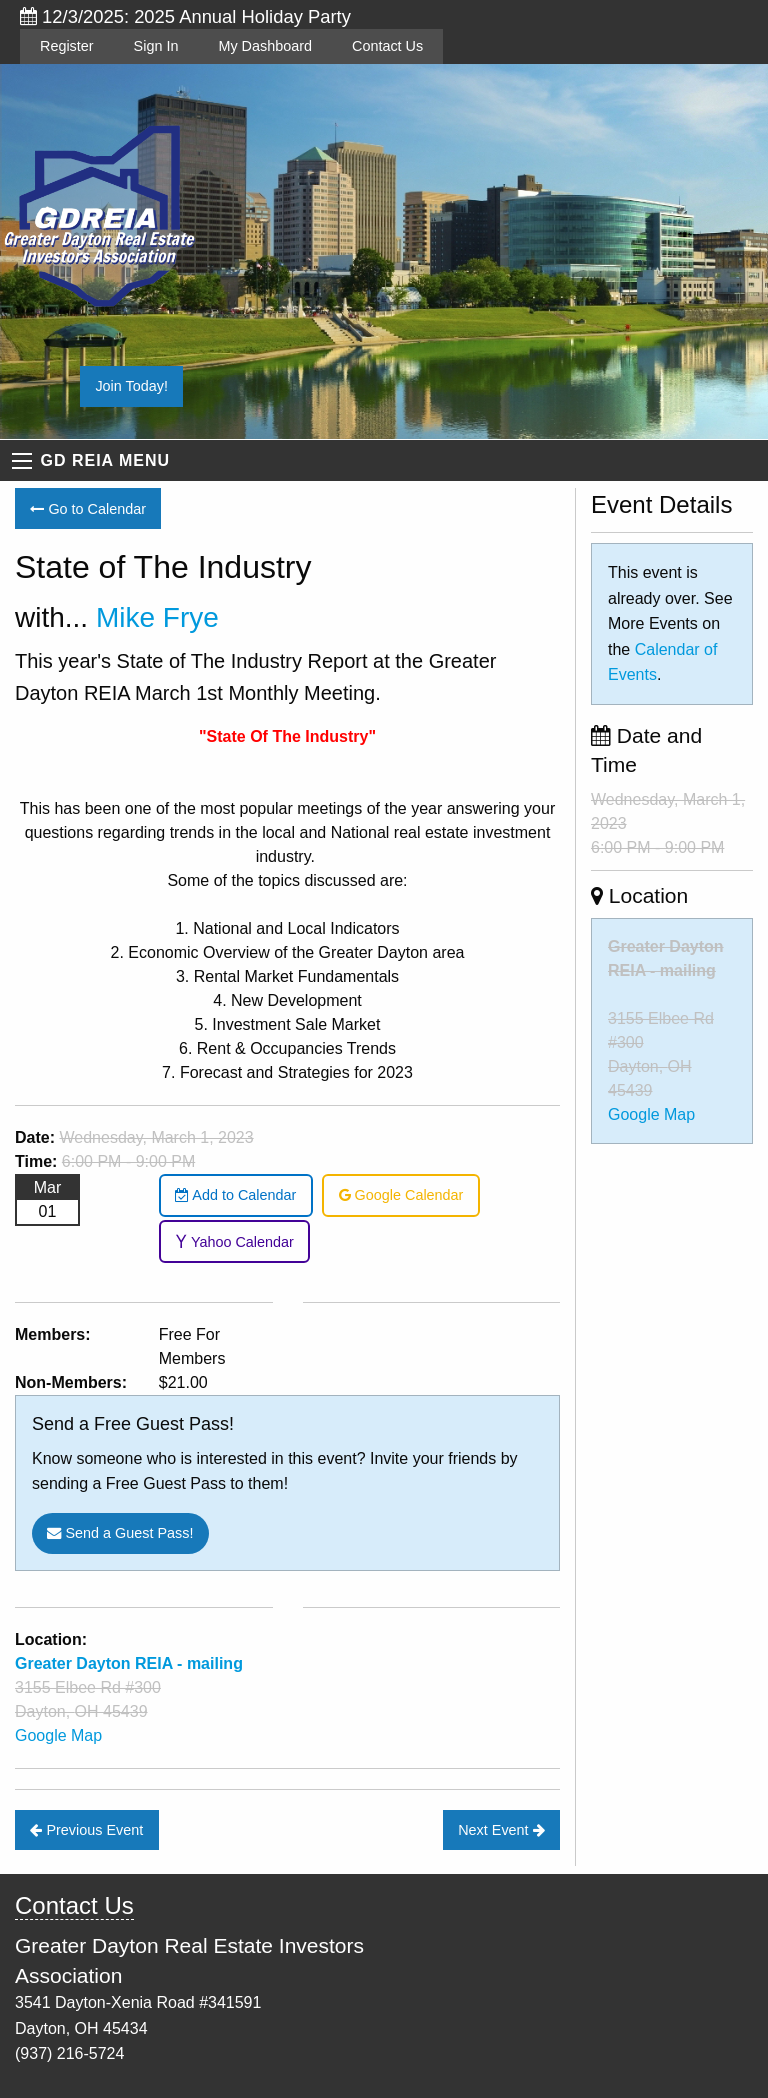 This screenshot has height=2098, width=768. I want to click on Next Event, so click(501, 1830).